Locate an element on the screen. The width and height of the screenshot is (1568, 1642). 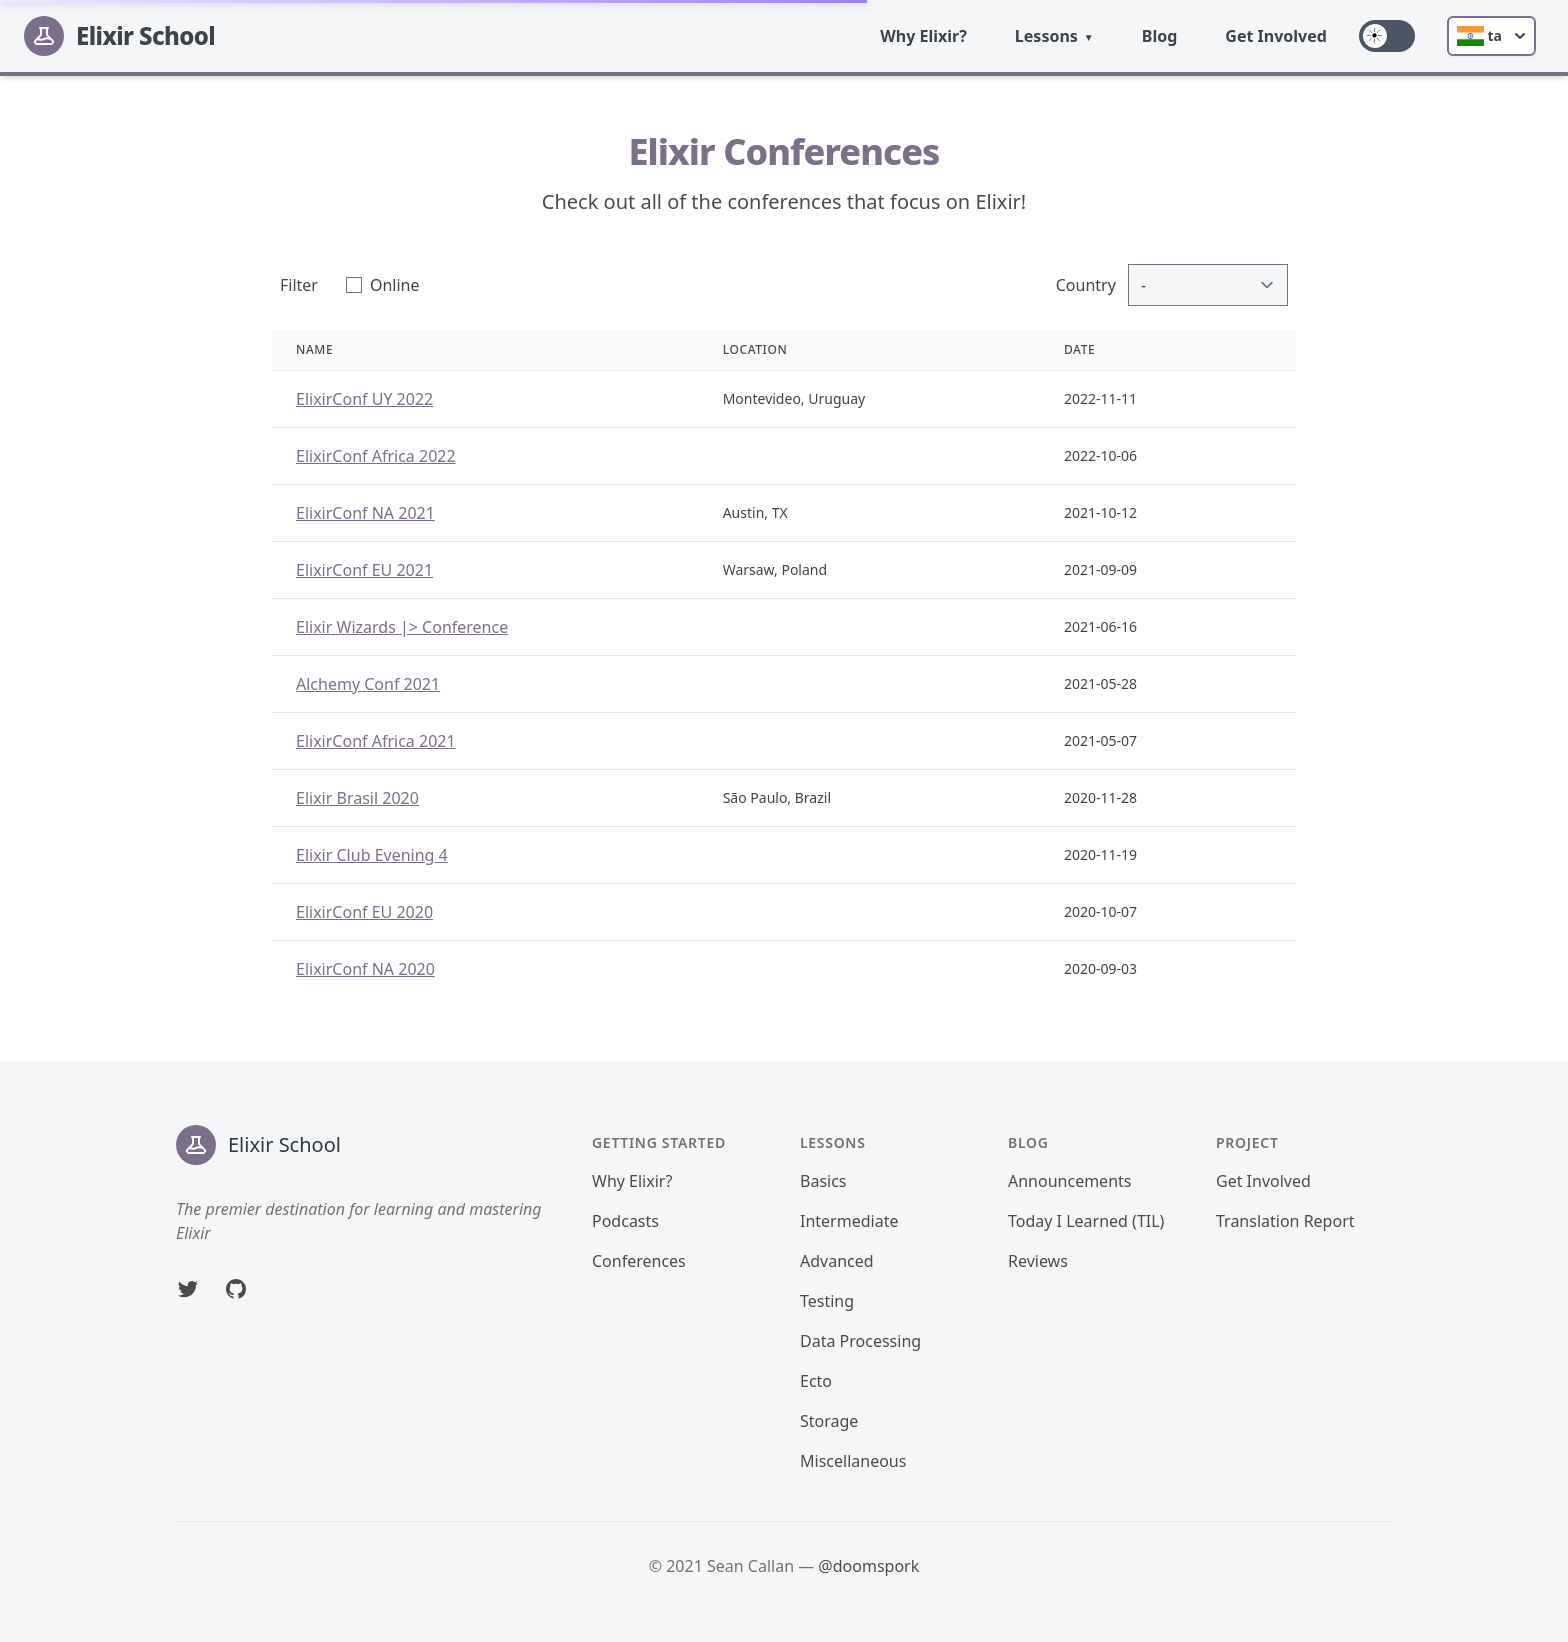
Data Processing is located at coordinates (860, 1341).